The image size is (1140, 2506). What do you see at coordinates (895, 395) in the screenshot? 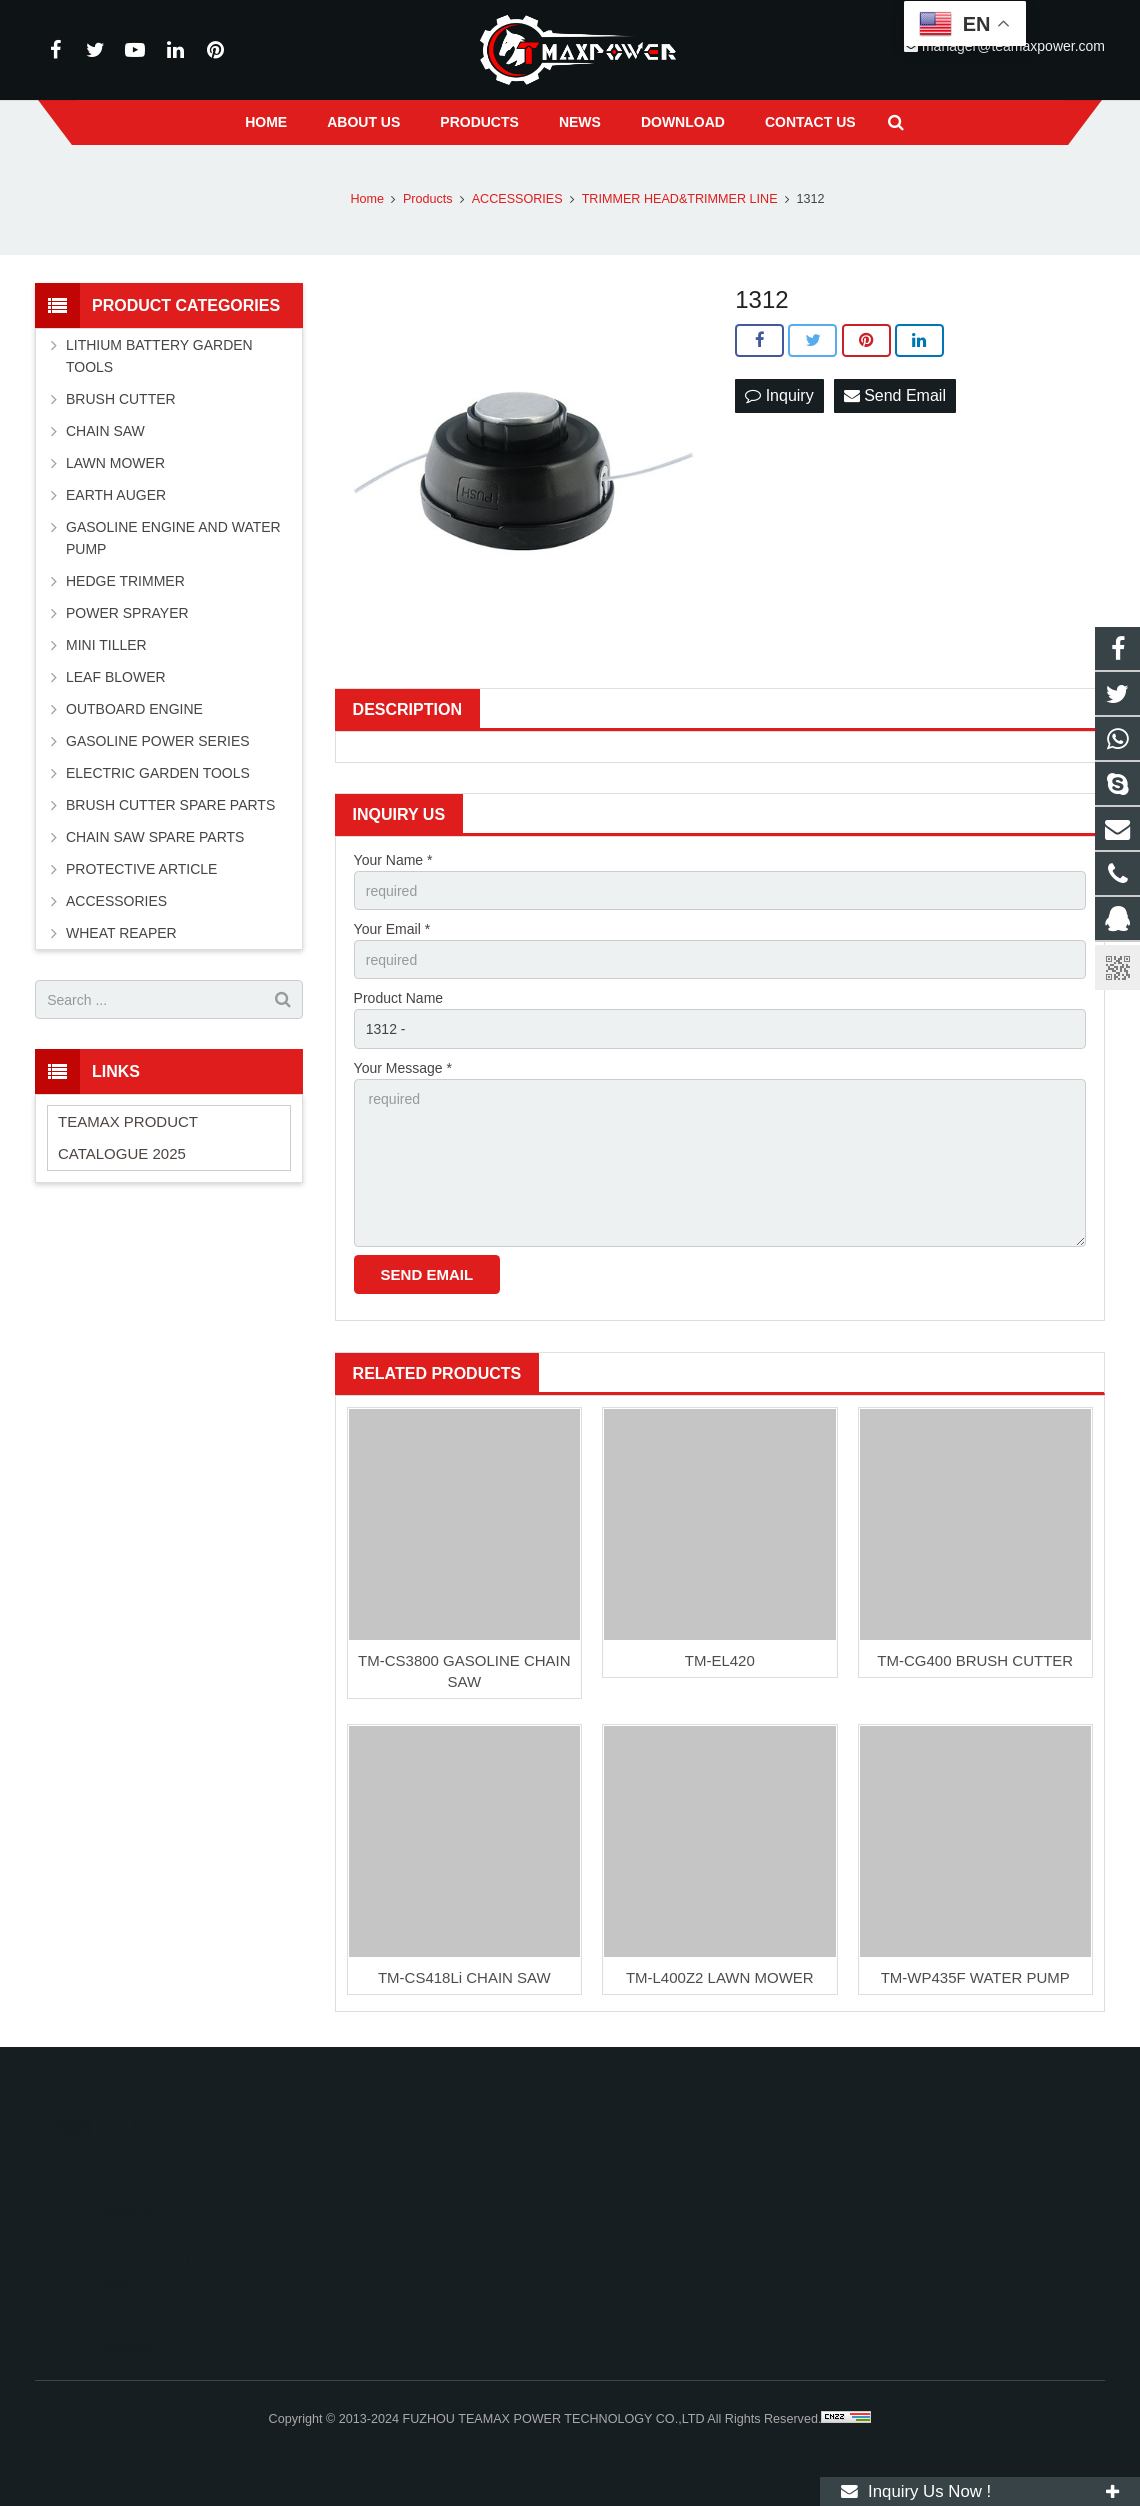
I see `Send Email` at bounding box center [895, 395].